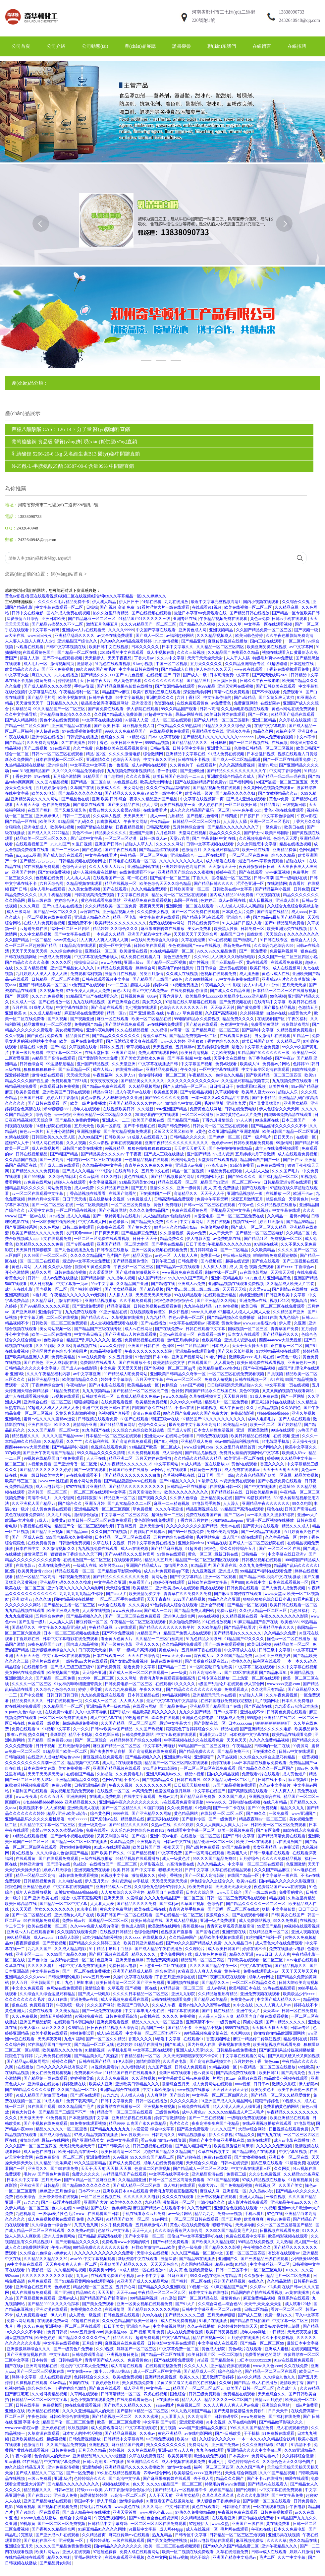 The image size is (325, 2576). Describe the element at coordinates (40, 1266) in the screenshot. I see `人人射` at that location.